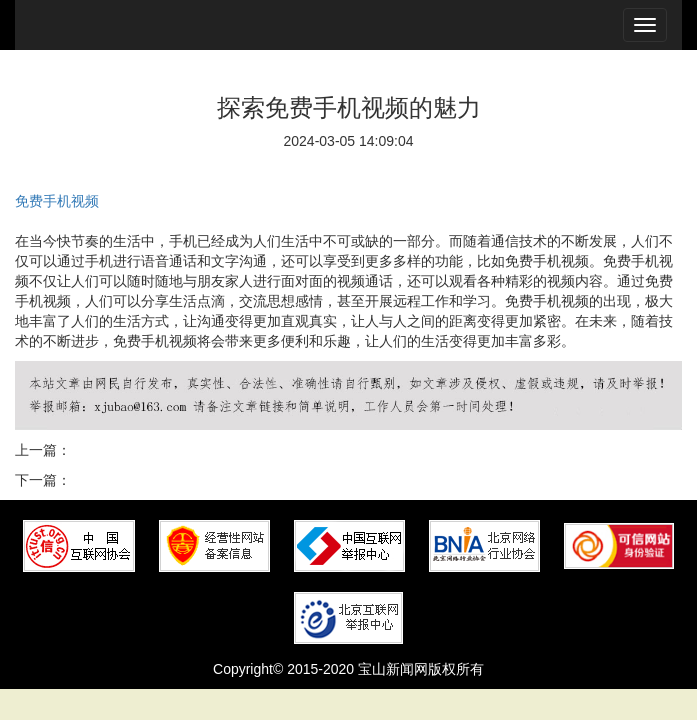 The width and height of the screenshot is (697, 720). I want to click on 免费手机视频, so click(57, 201).